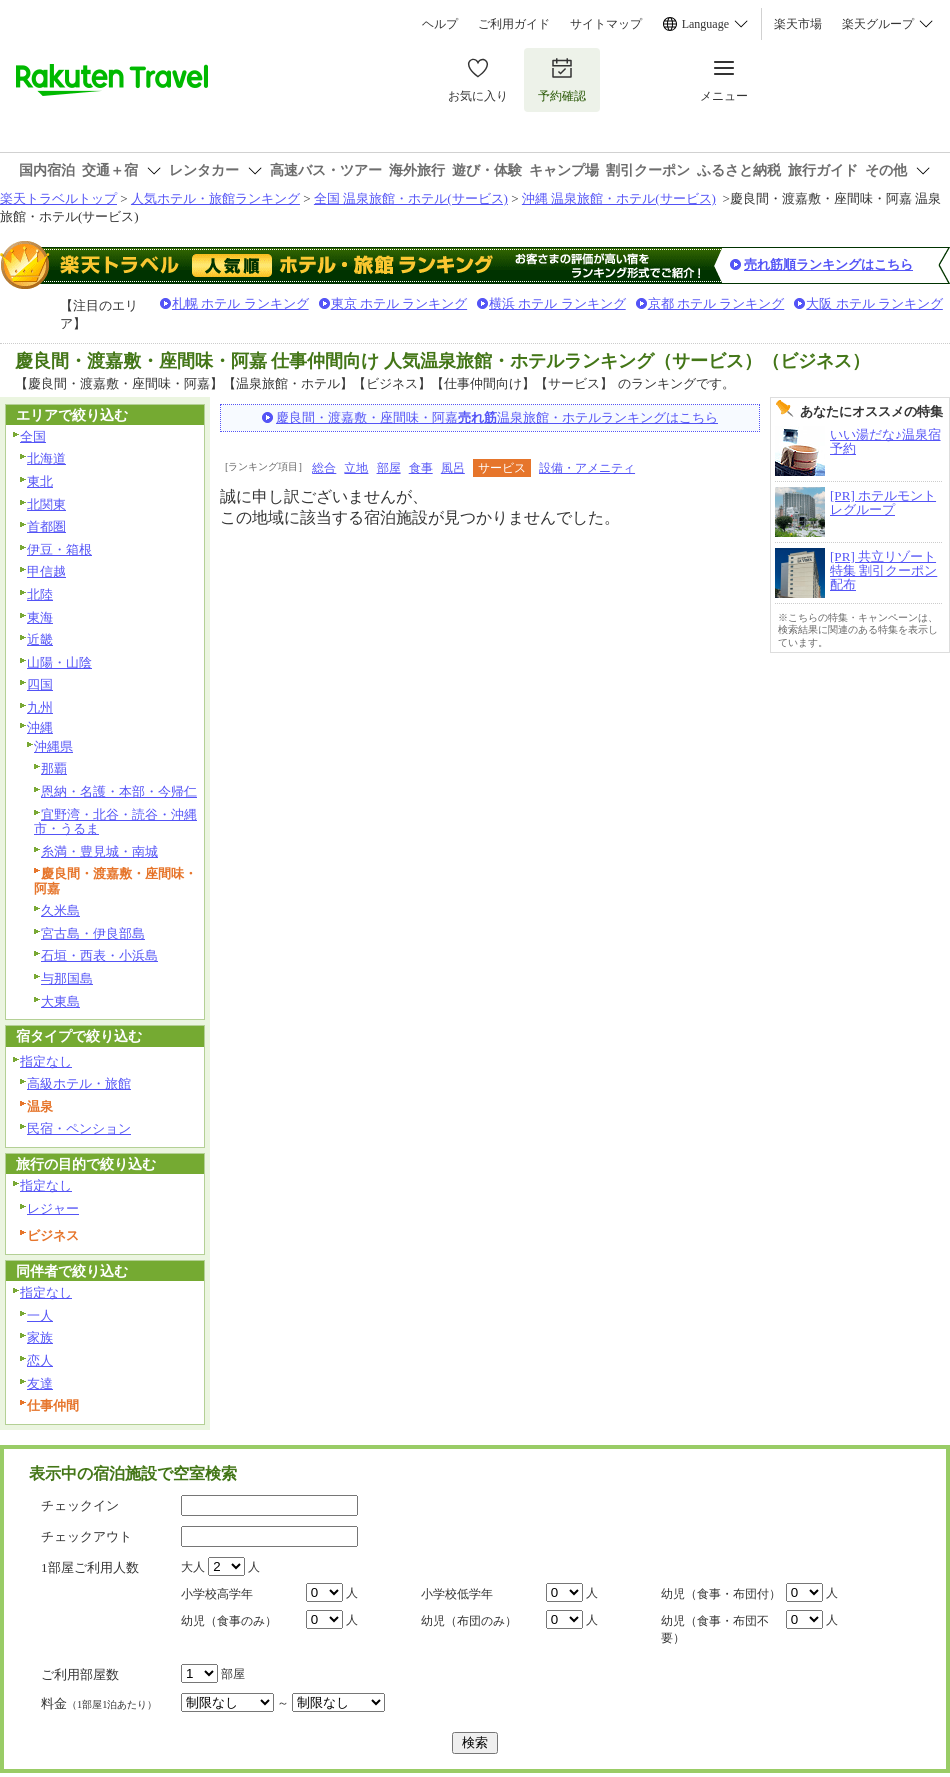 The image size is (950, 1777). What do you see at coordinates (59, 549) in the screenshot?
I see `伊豆・箱根` at bounding box center [59, 549].